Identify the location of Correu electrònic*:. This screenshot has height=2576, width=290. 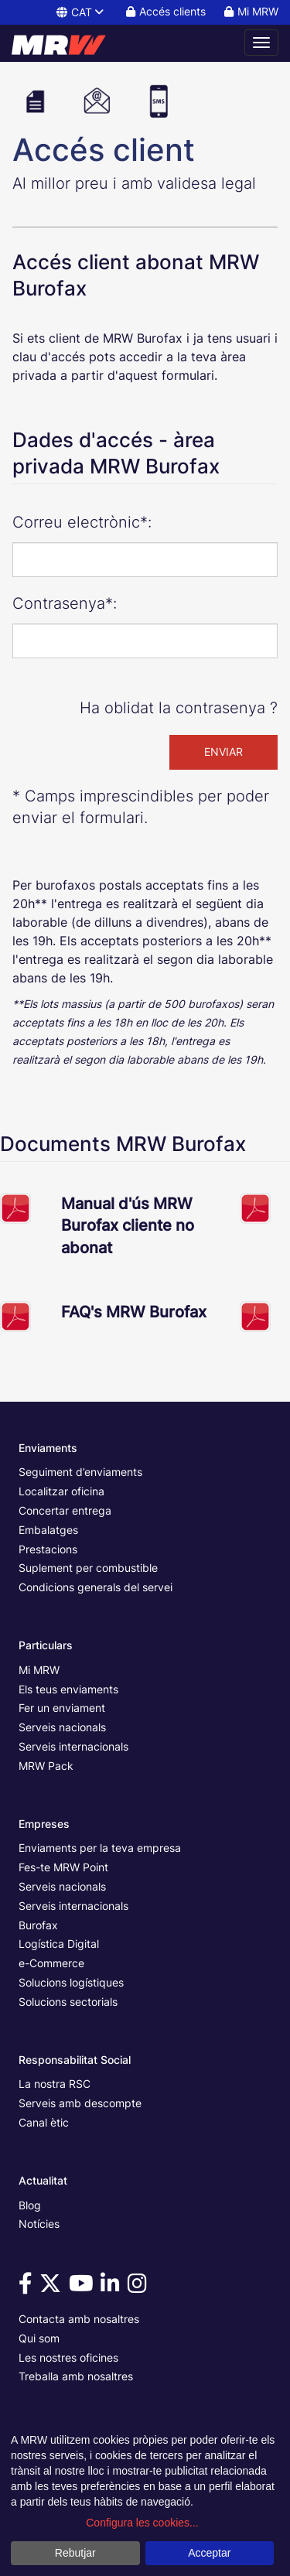
(82, 522).